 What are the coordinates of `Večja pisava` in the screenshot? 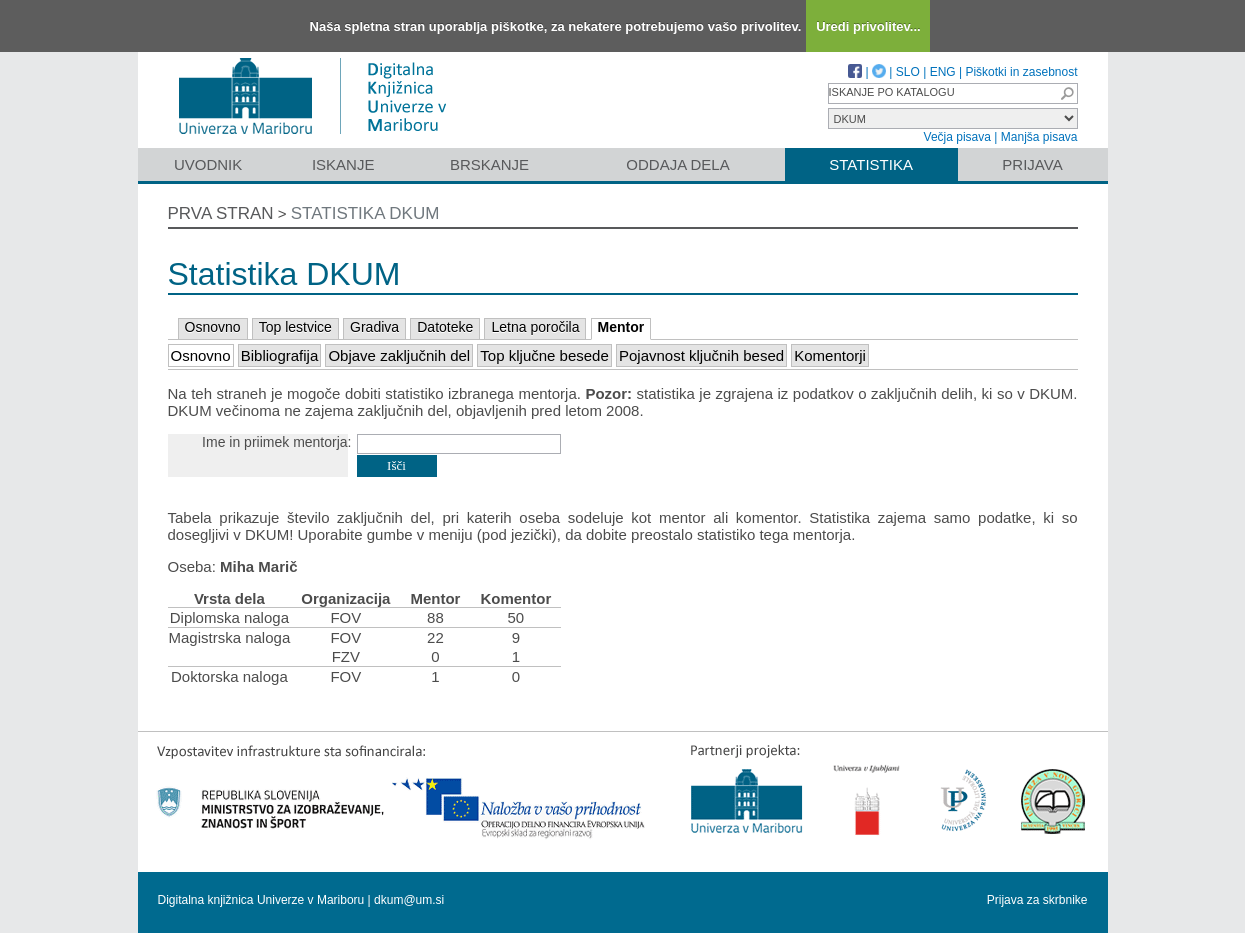 It's located at (957, 137).